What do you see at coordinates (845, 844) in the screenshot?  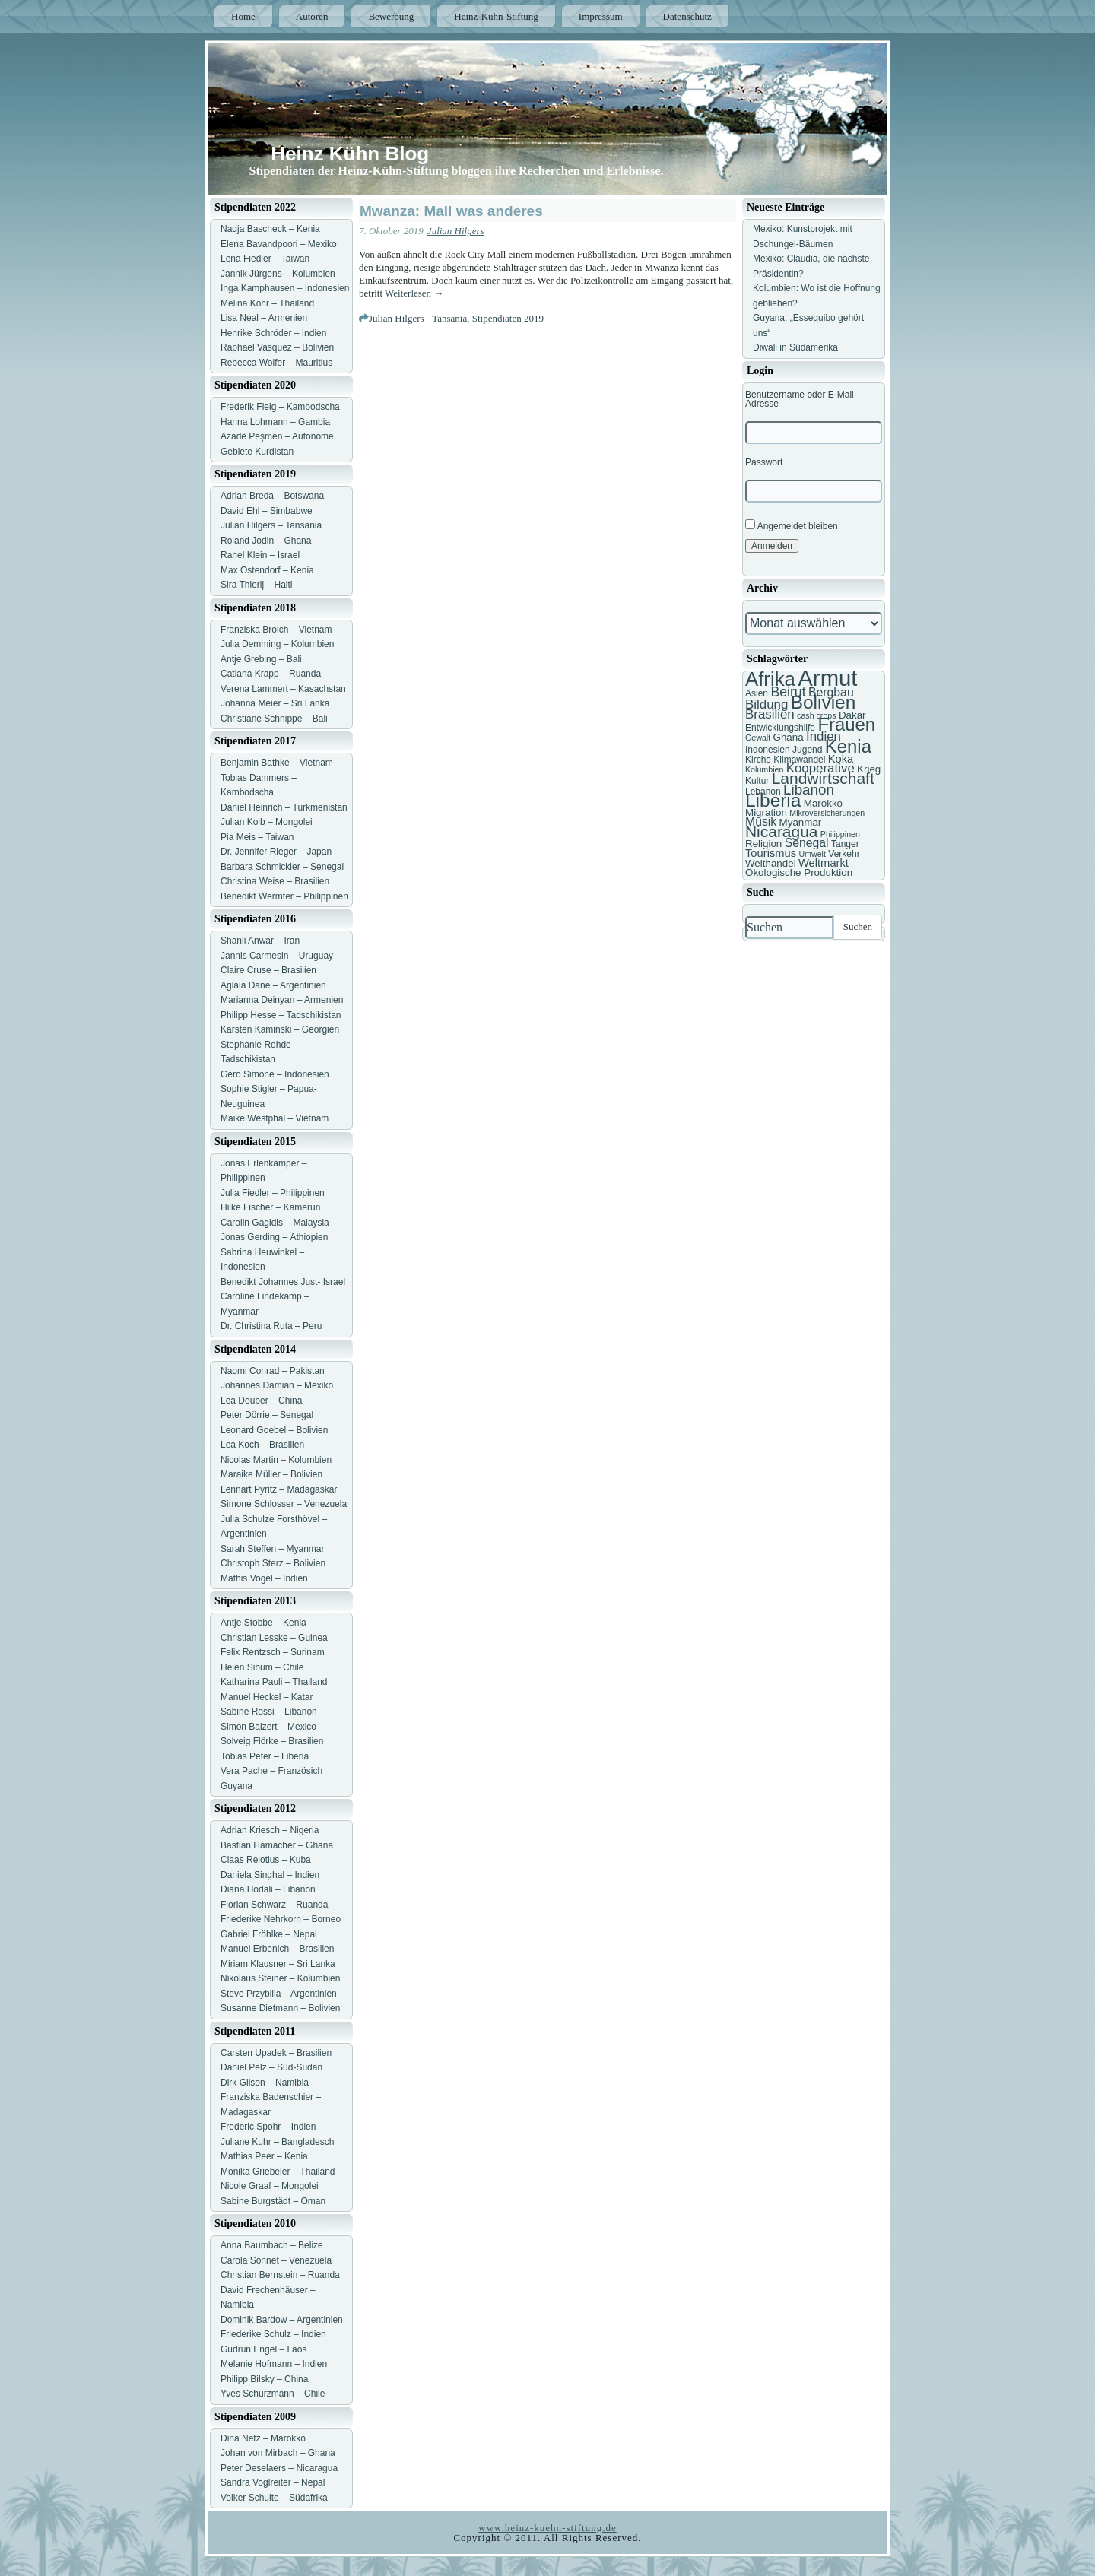 I see `Tanger [Tanger (7 Einträge)]` at bounding box center [845, 844].